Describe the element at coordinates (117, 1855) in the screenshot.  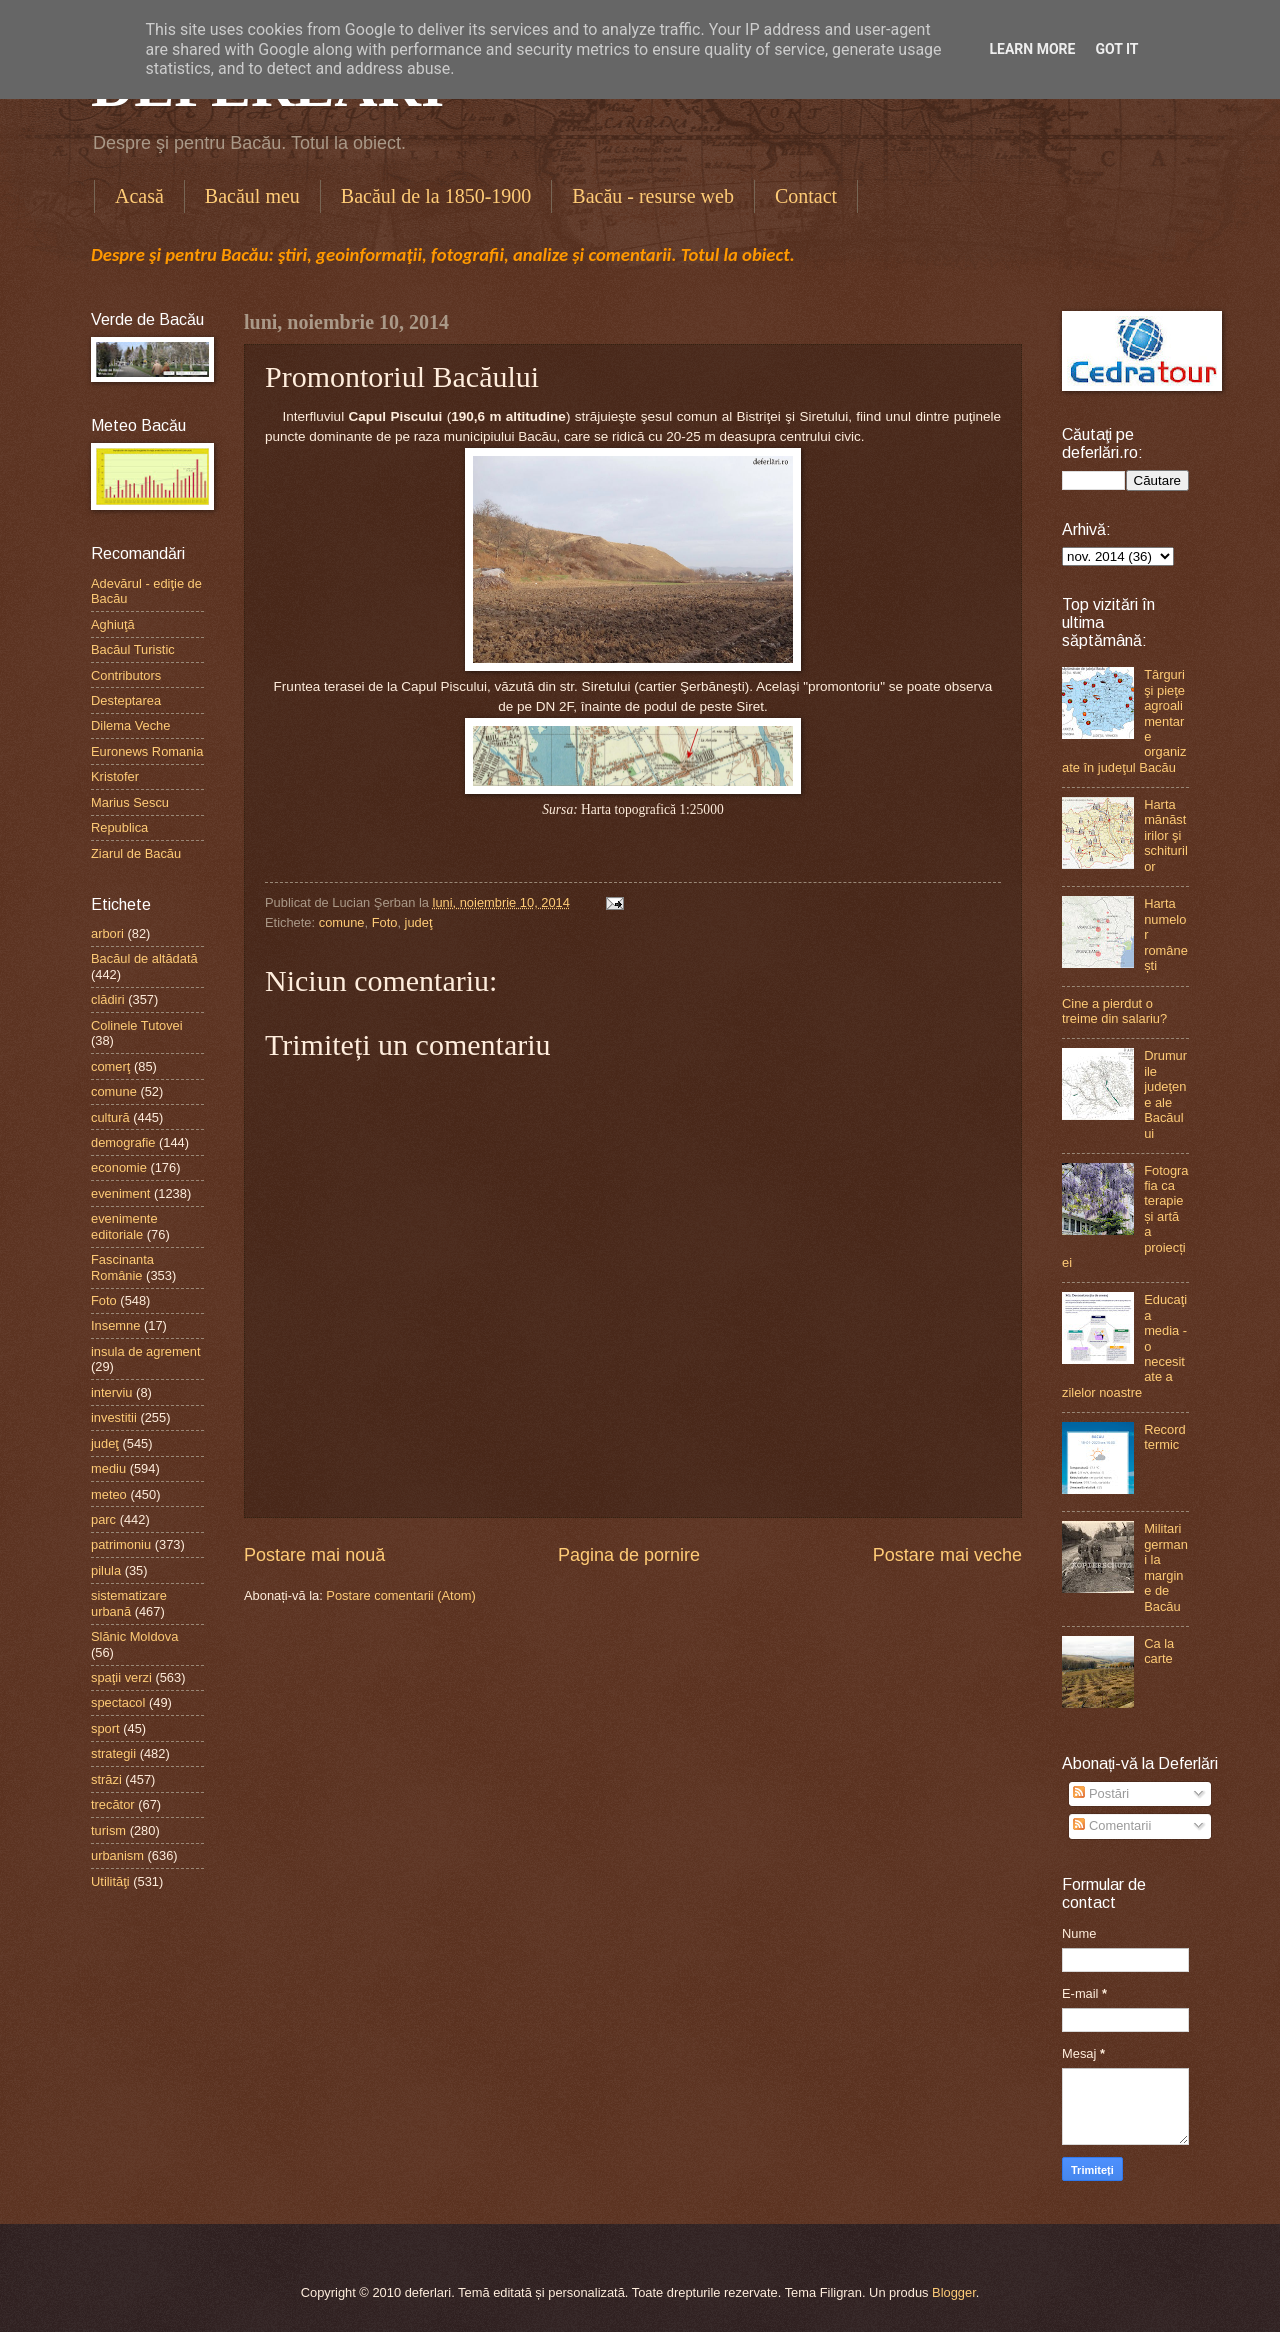
I see `urbanism` at that location.